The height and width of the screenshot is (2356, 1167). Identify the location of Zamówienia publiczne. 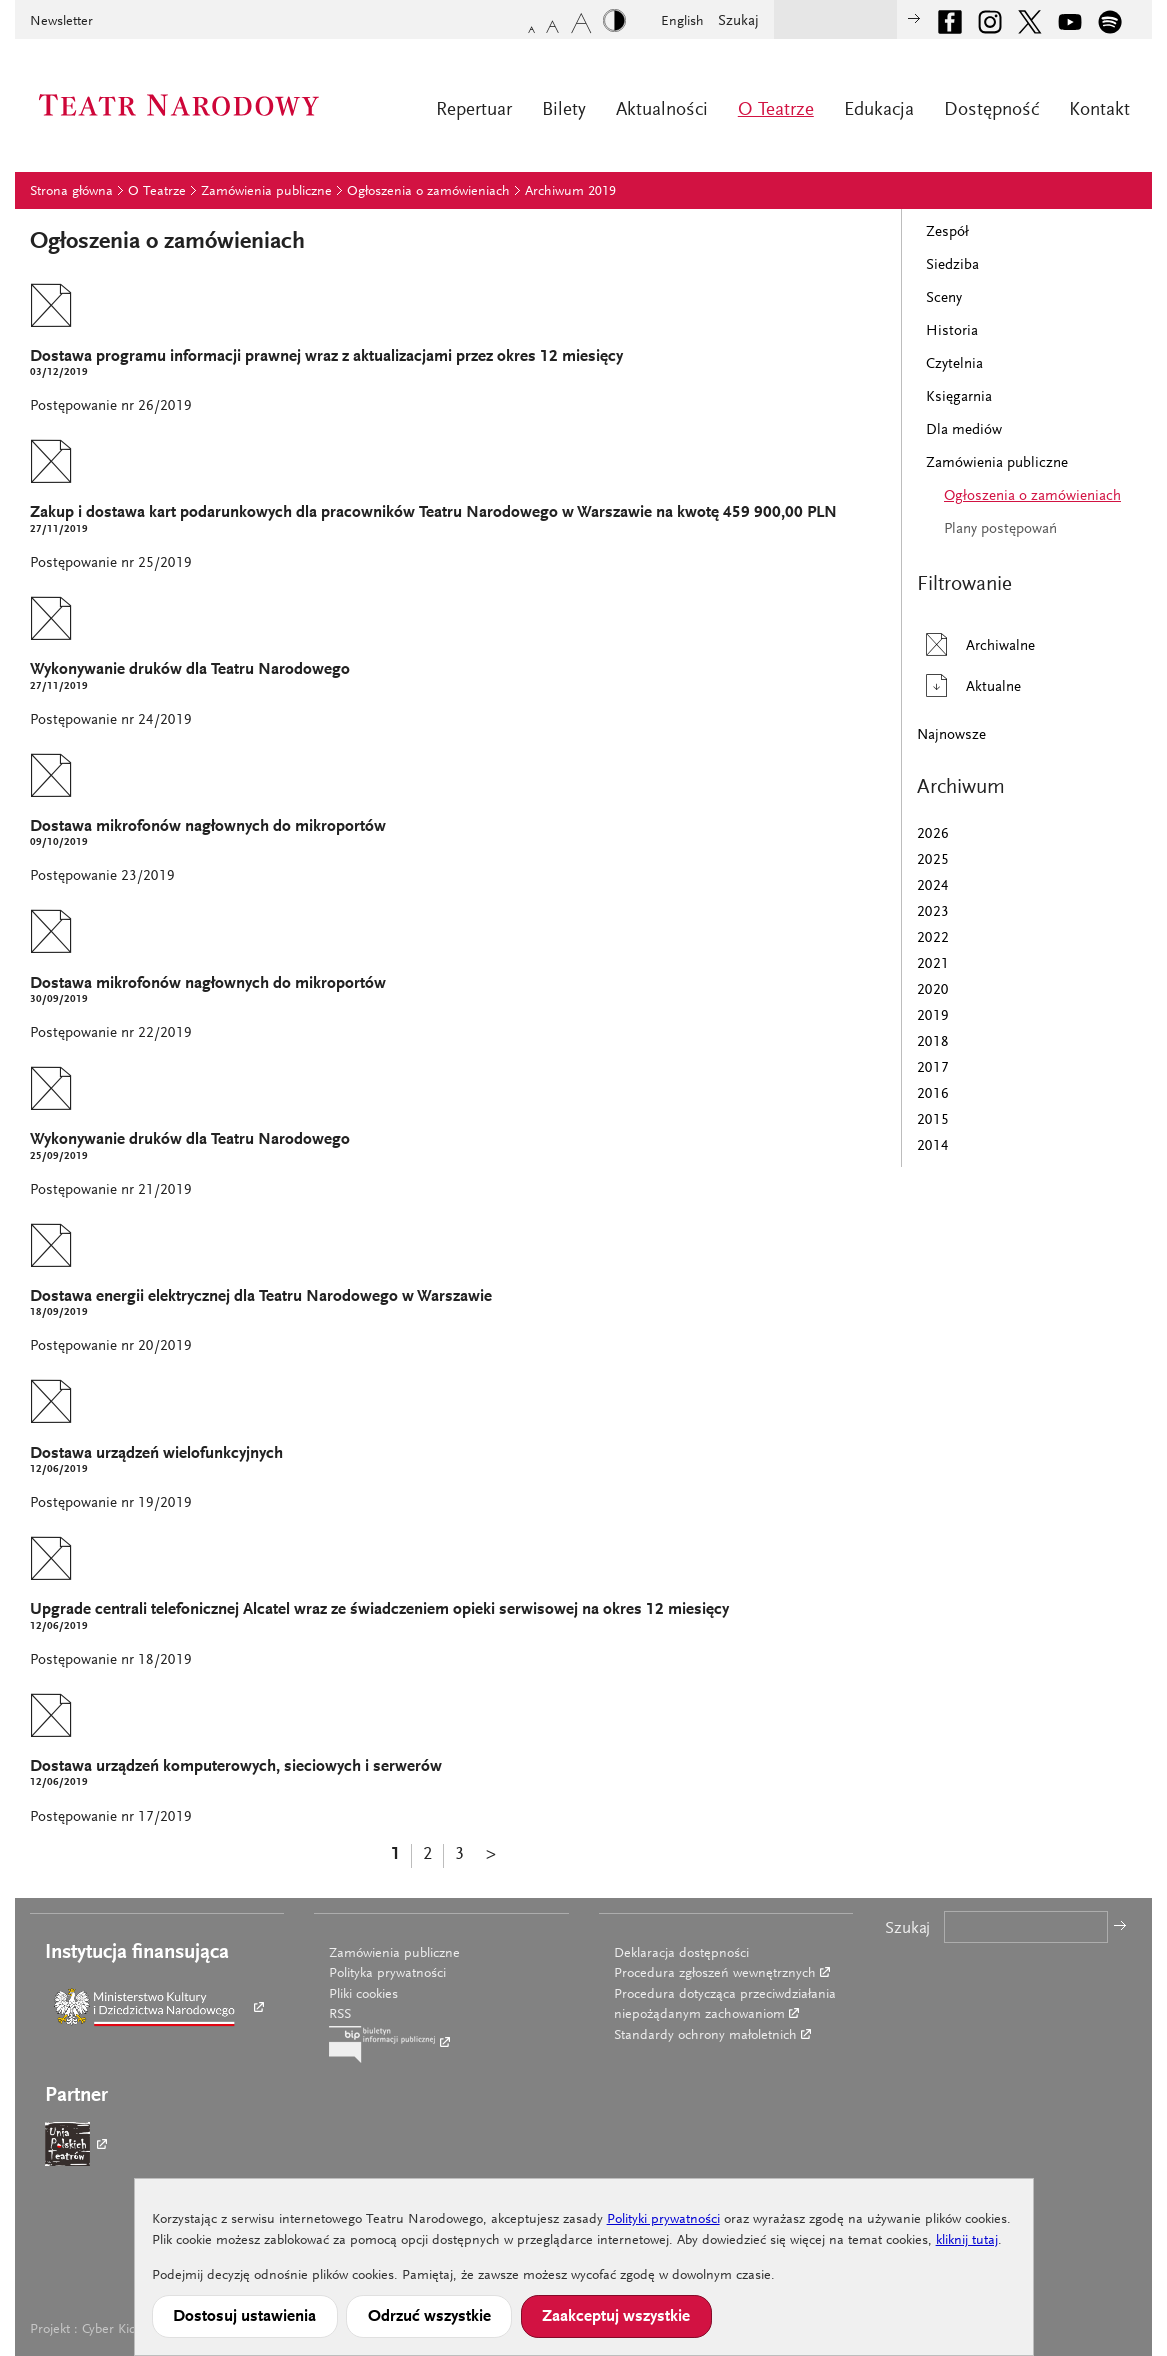
(266, 192).